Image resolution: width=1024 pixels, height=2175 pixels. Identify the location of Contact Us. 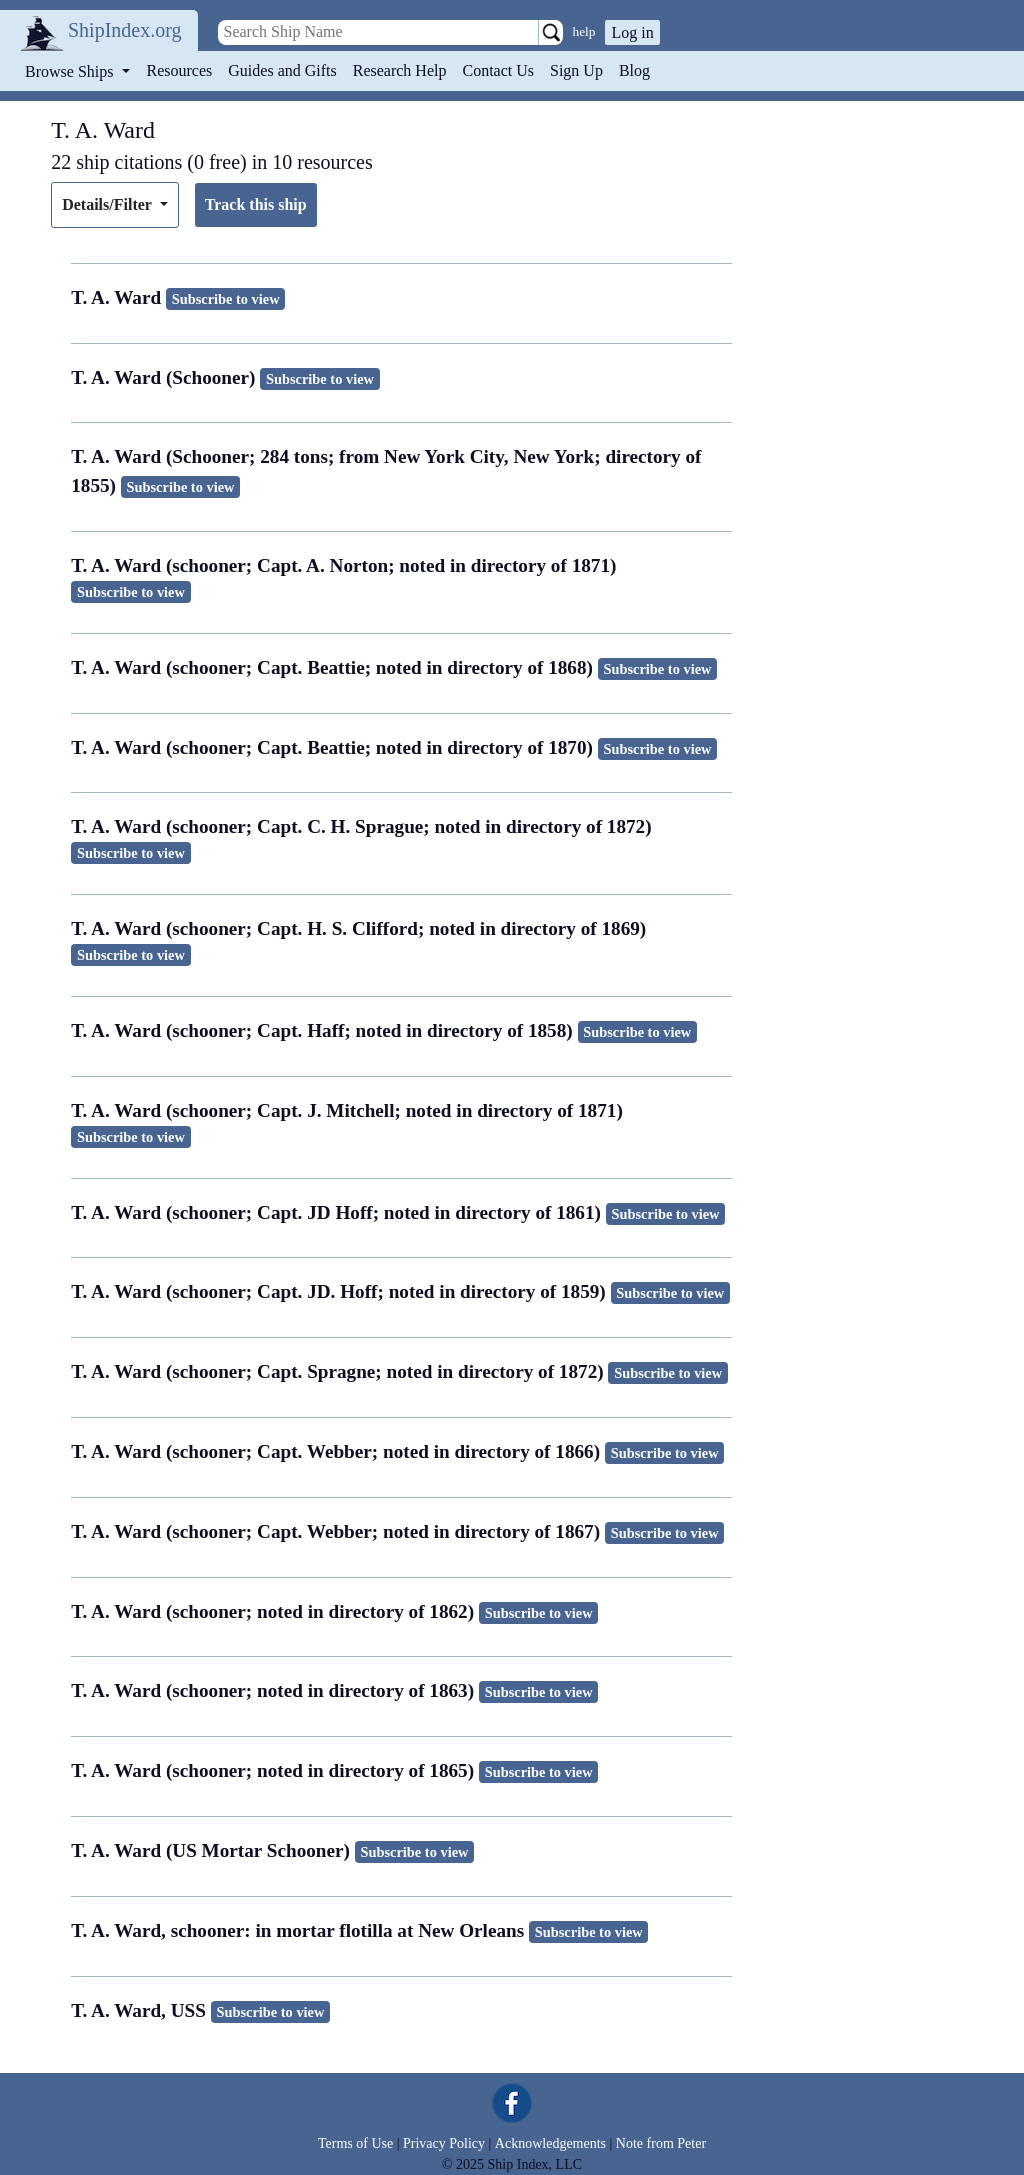
(498, 70).